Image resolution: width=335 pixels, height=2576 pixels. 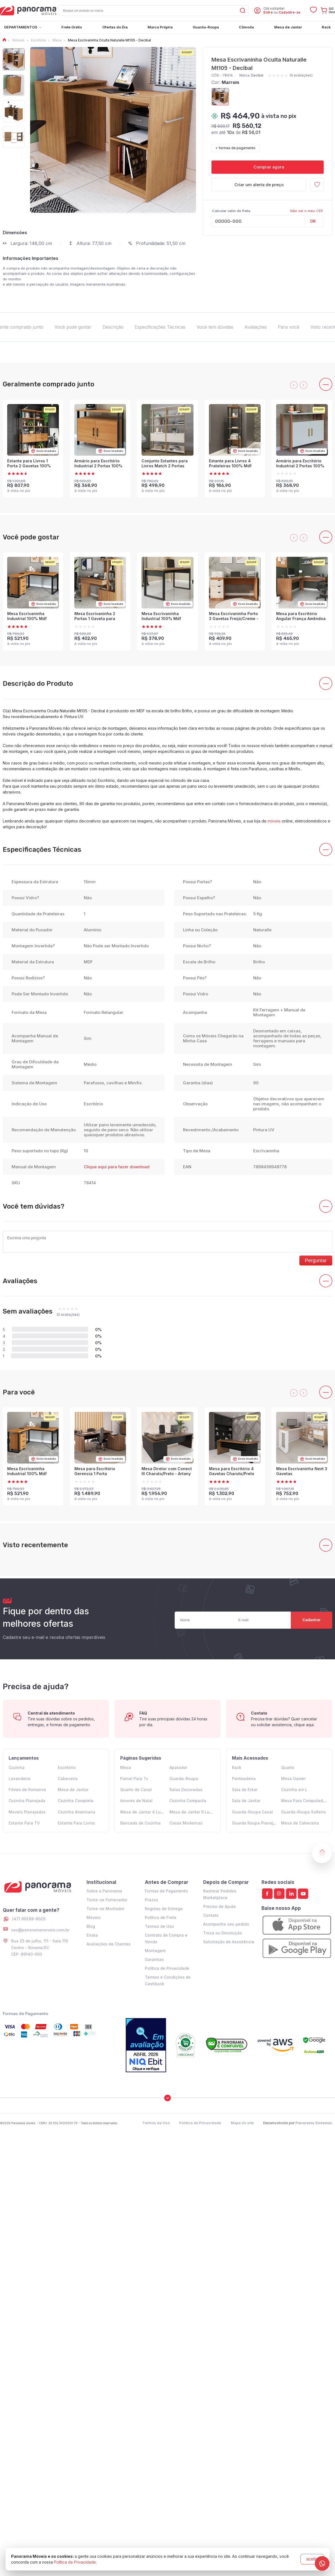 I want to click on Salas Decoradas, so click(x=185, y=1789).